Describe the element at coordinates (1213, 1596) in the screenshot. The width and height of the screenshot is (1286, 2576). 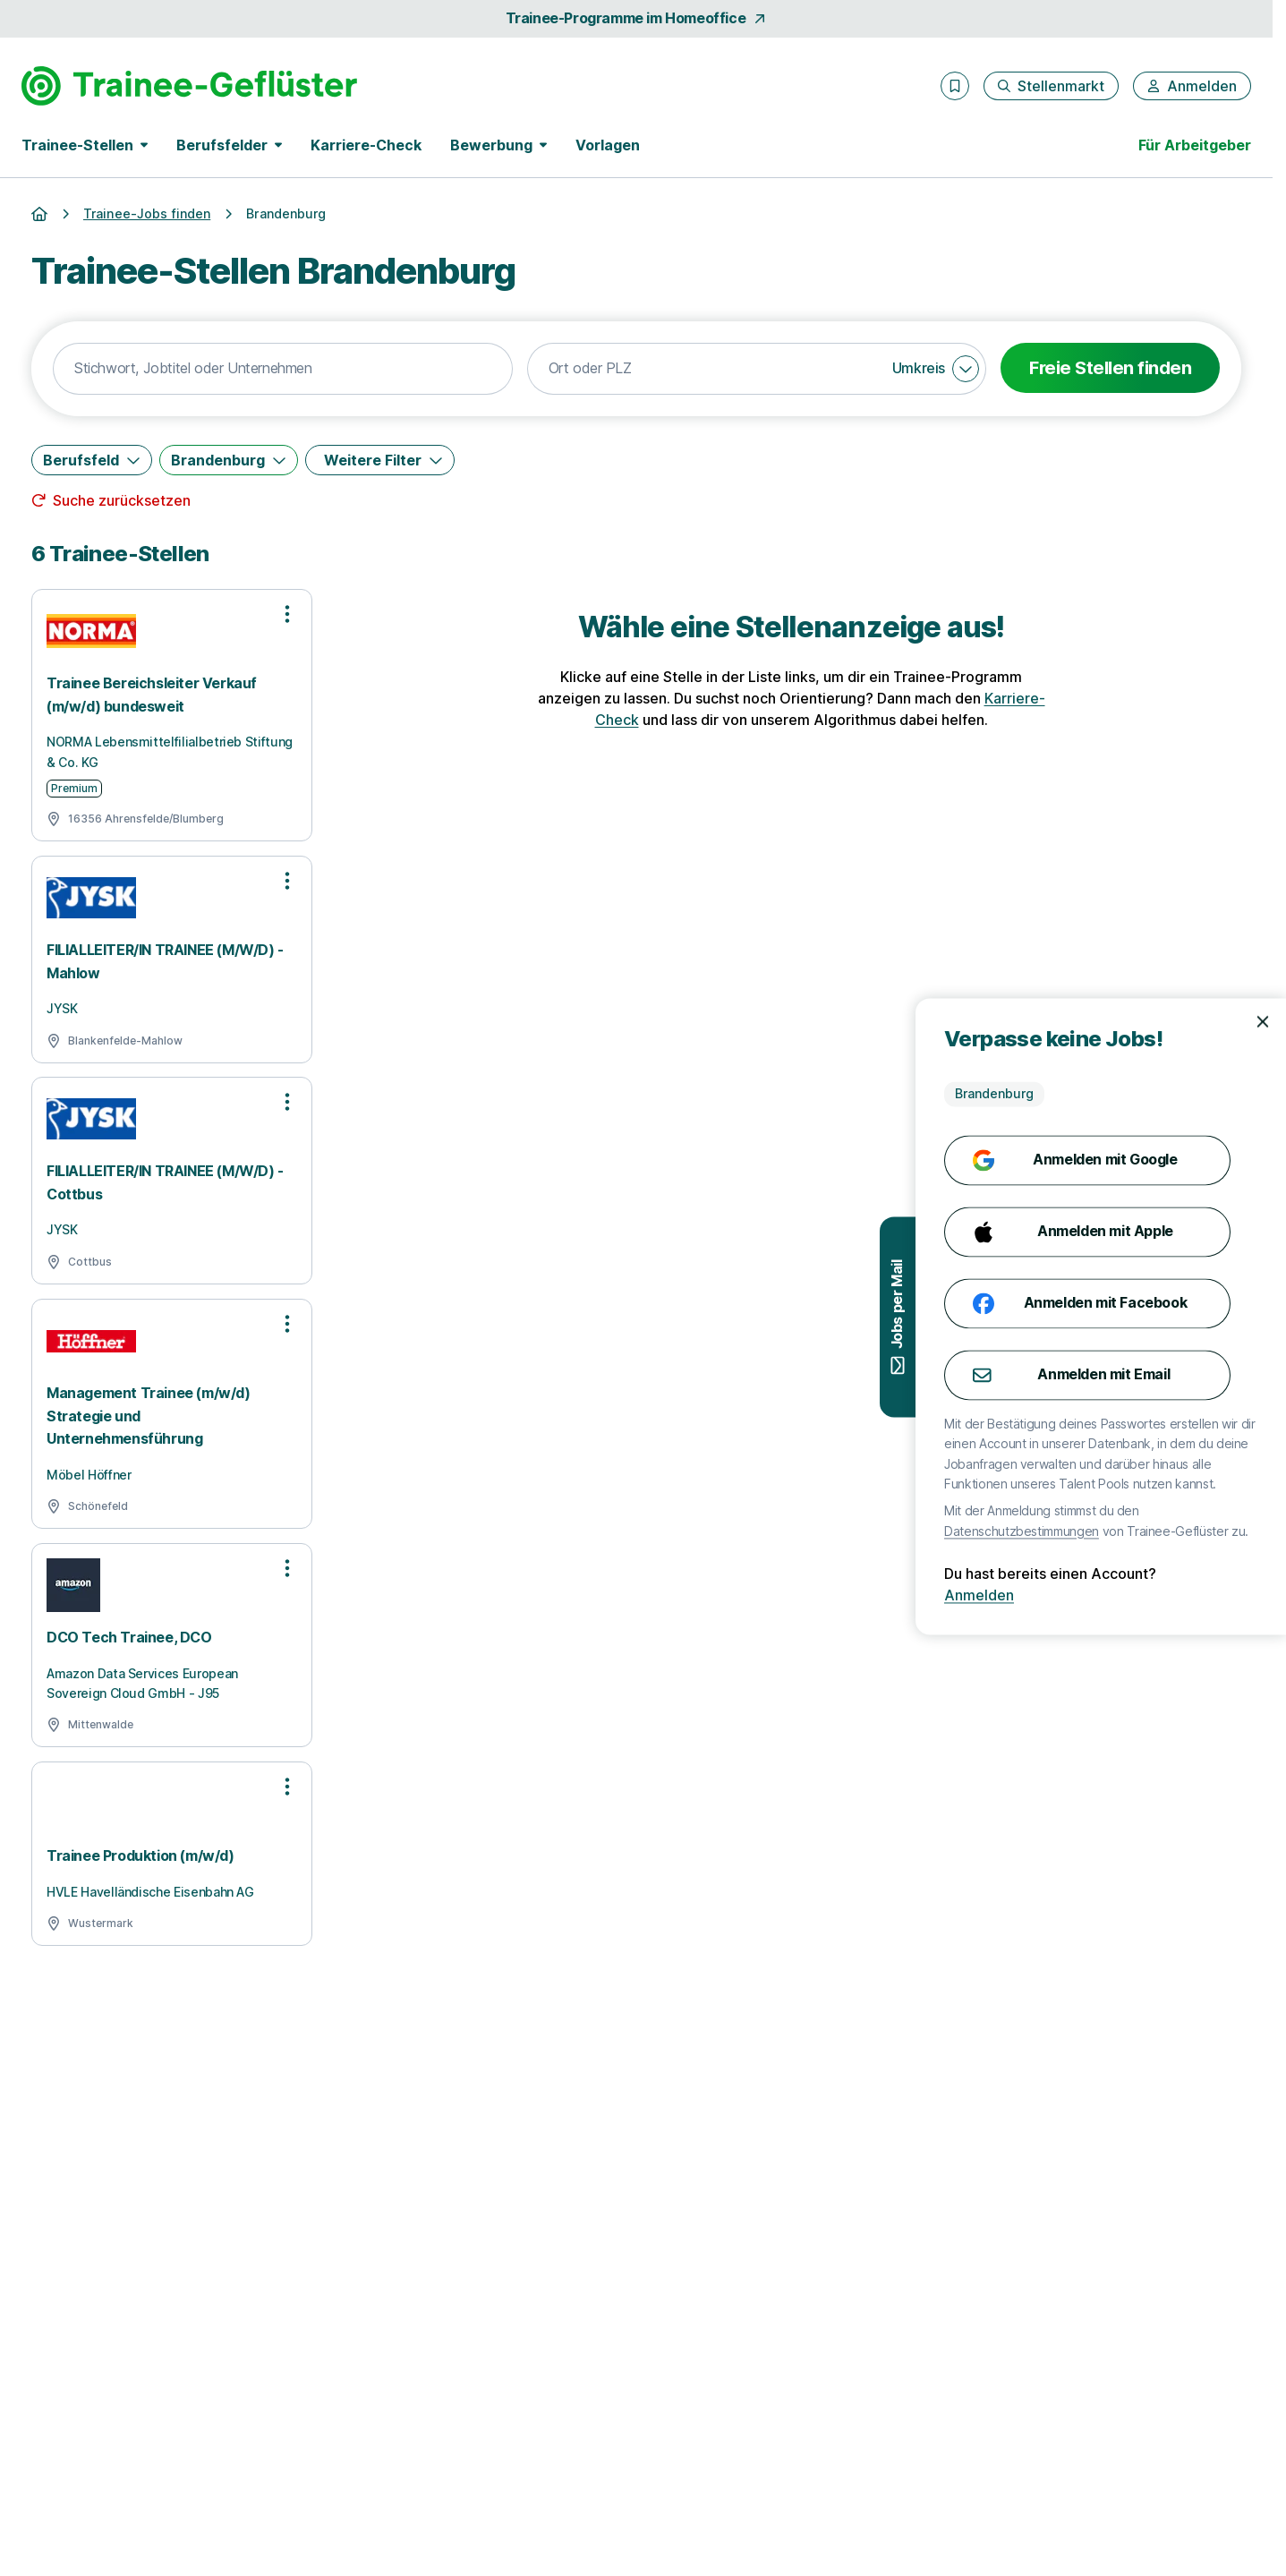
I see `Anmelden [Anmelden mit existierendem Profil]` at that location.